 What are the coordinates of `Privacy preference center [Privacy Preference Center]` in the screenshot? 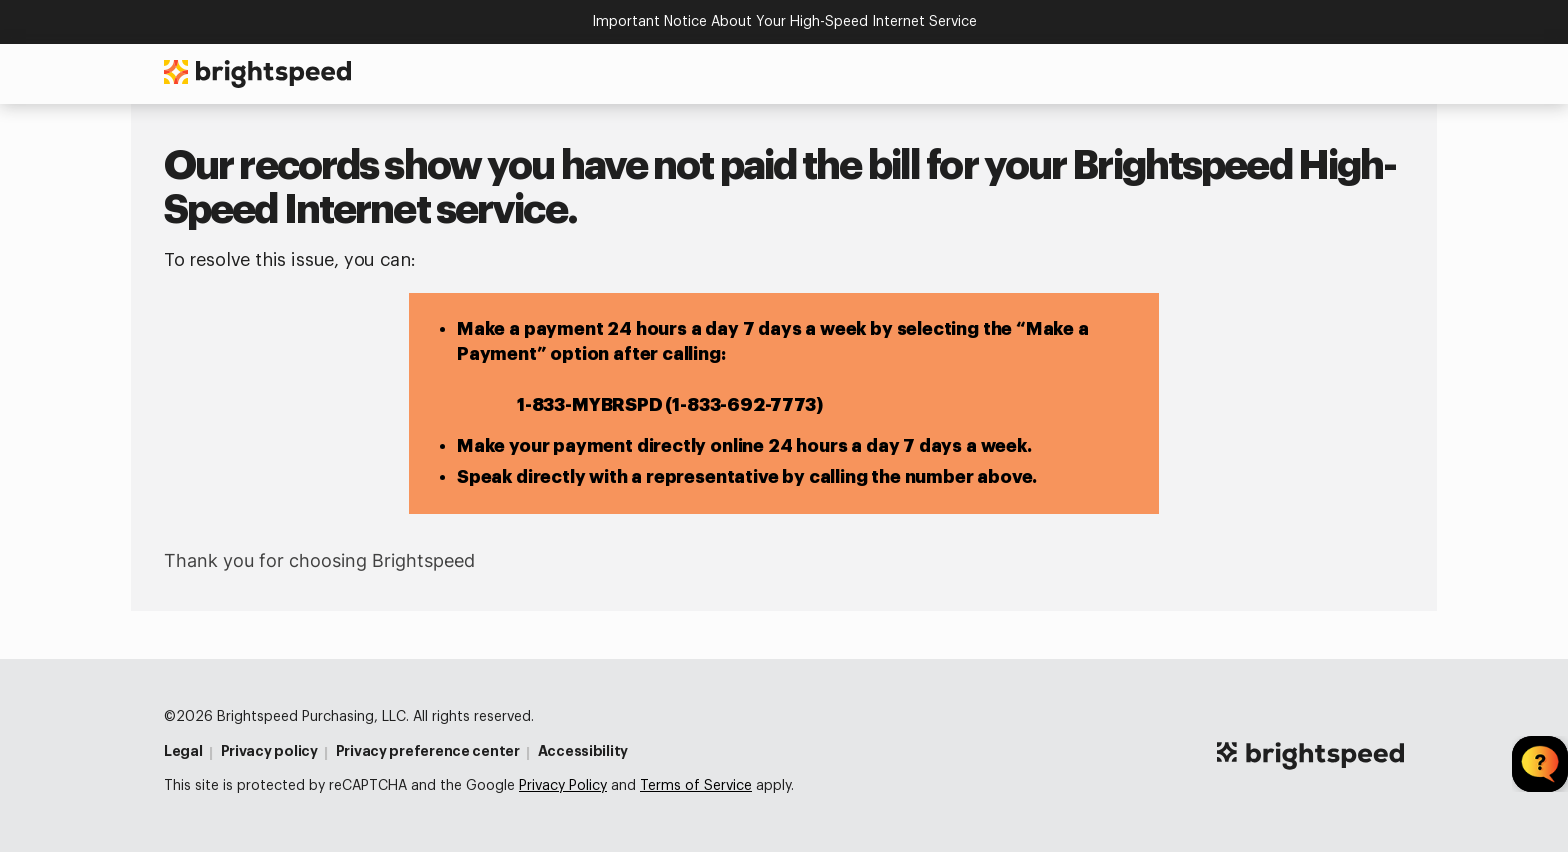 It's located at (428, 751).